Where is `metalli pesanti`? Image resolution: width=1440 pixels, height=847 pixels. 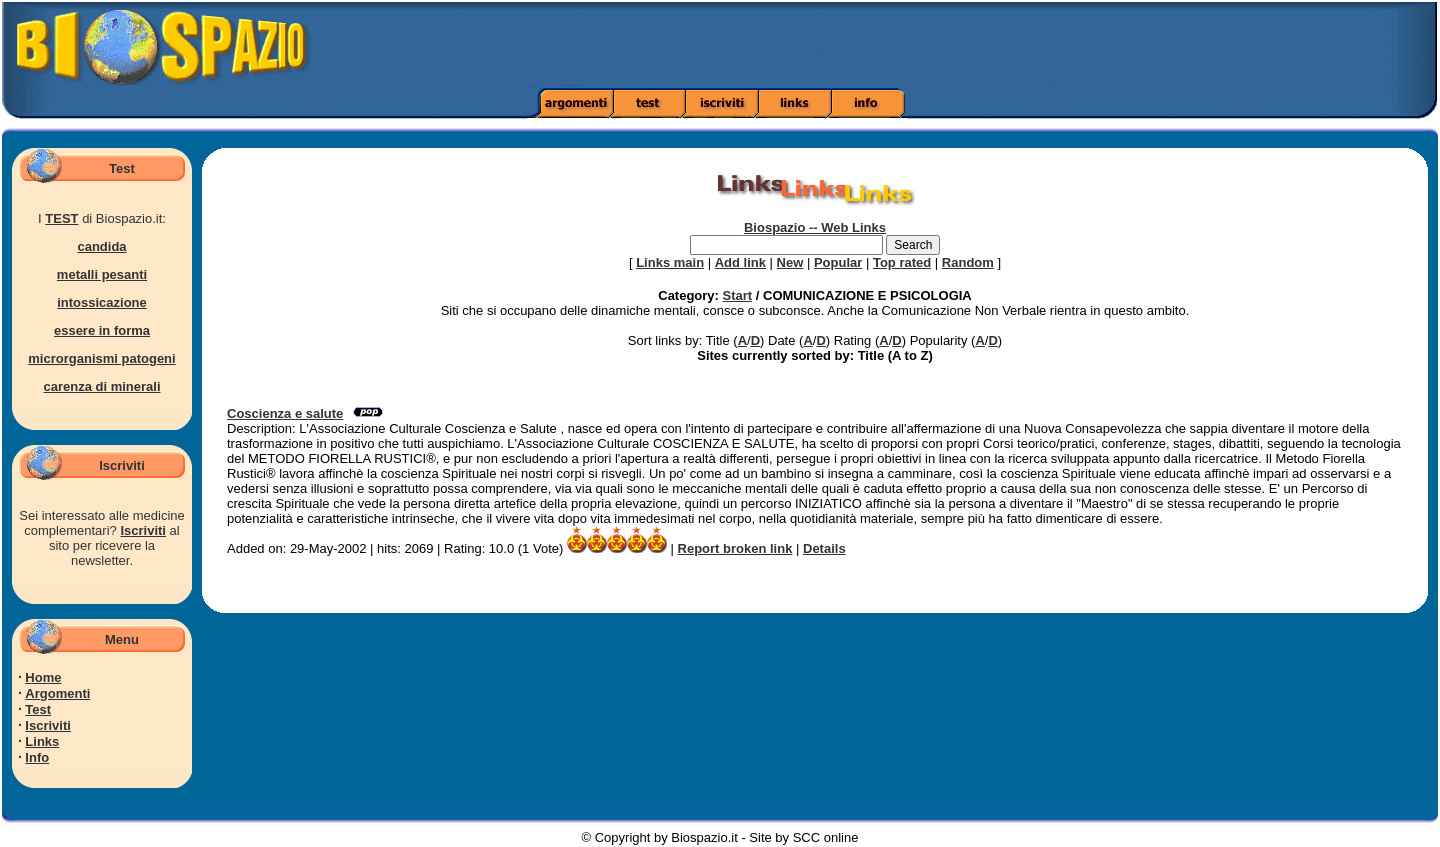 metalli pesanti is located at coordinates (102, 274).